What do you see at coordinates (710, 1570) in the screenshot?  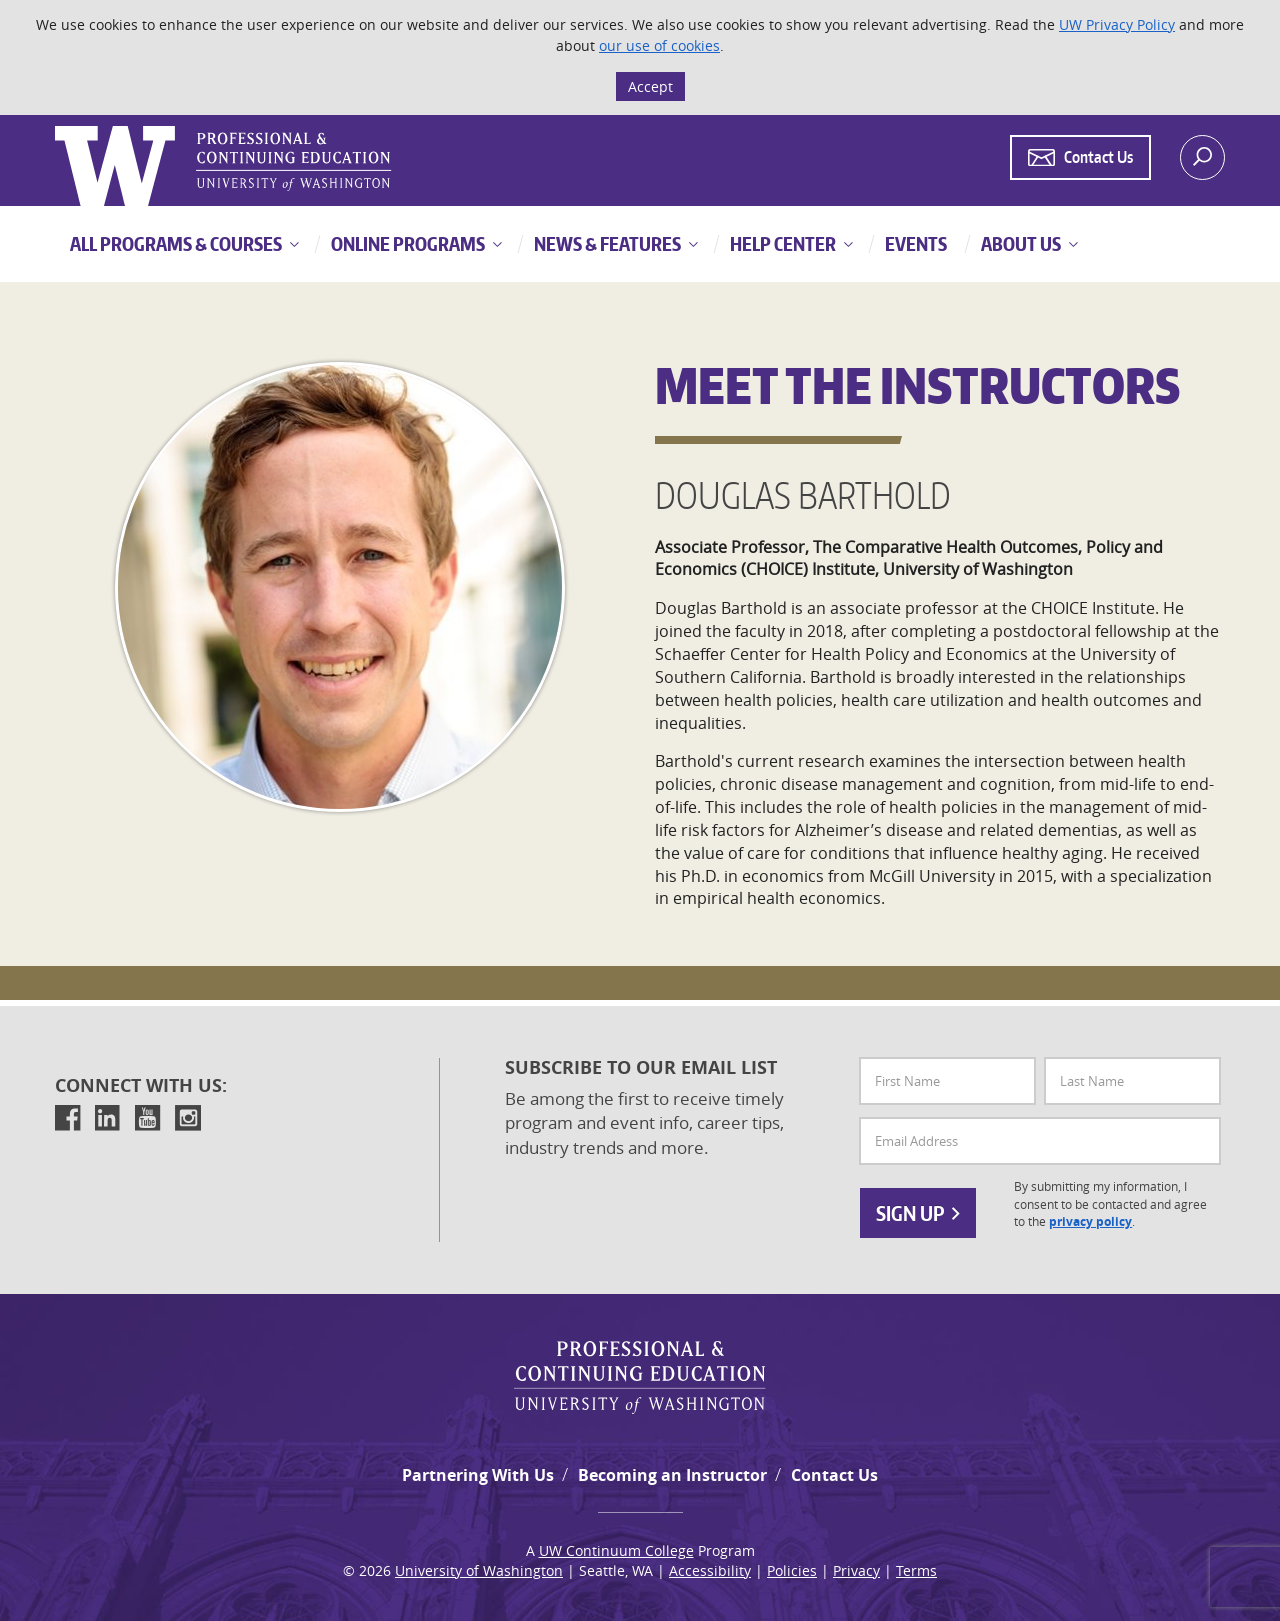 I see `Accessibility` at bounding box center [710, 1570].